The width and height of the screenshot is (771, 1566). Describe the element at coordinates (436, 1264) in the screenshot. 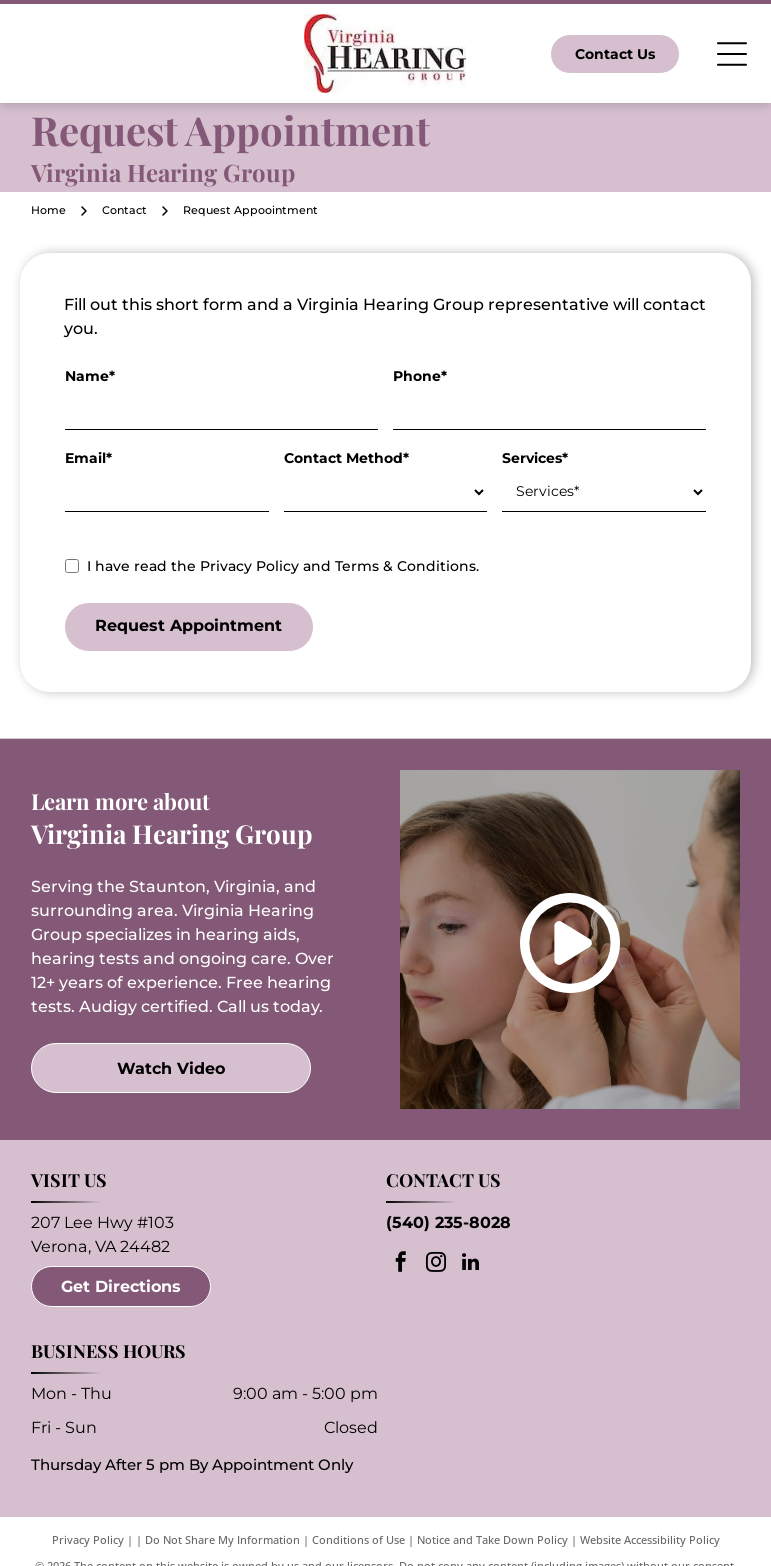

I see `[instagram]` at that location.